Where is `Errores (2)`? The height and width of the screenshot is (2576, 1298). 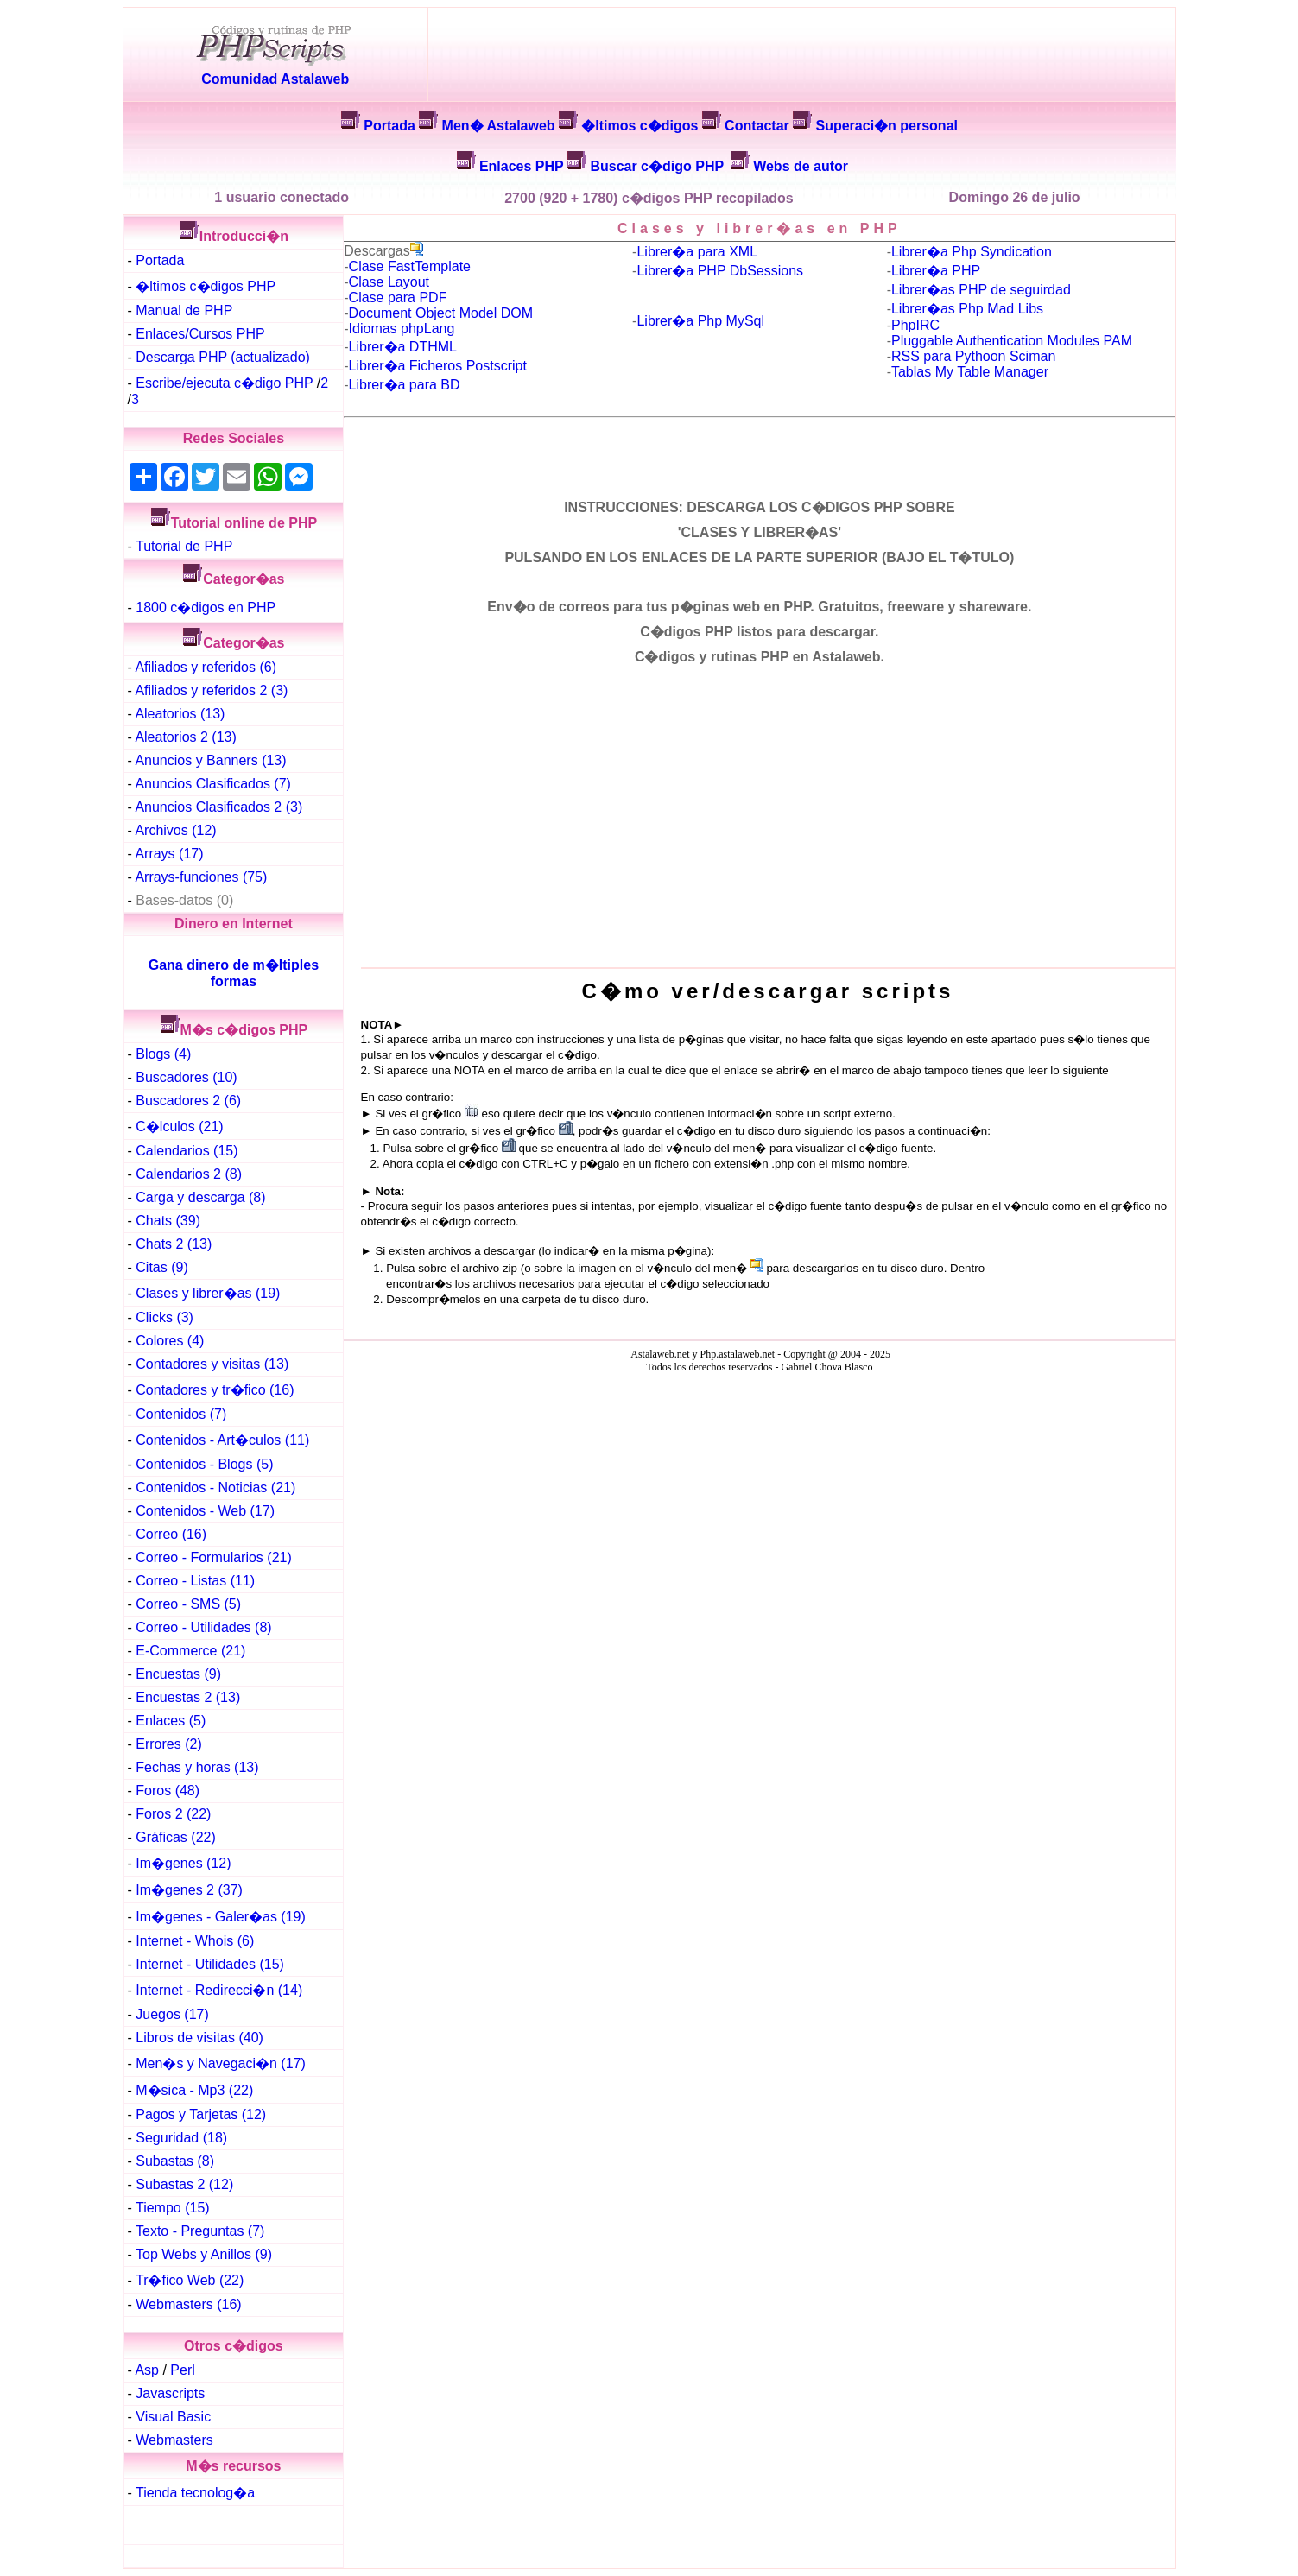 Errores (2) is located at coordinates (168, 1744).